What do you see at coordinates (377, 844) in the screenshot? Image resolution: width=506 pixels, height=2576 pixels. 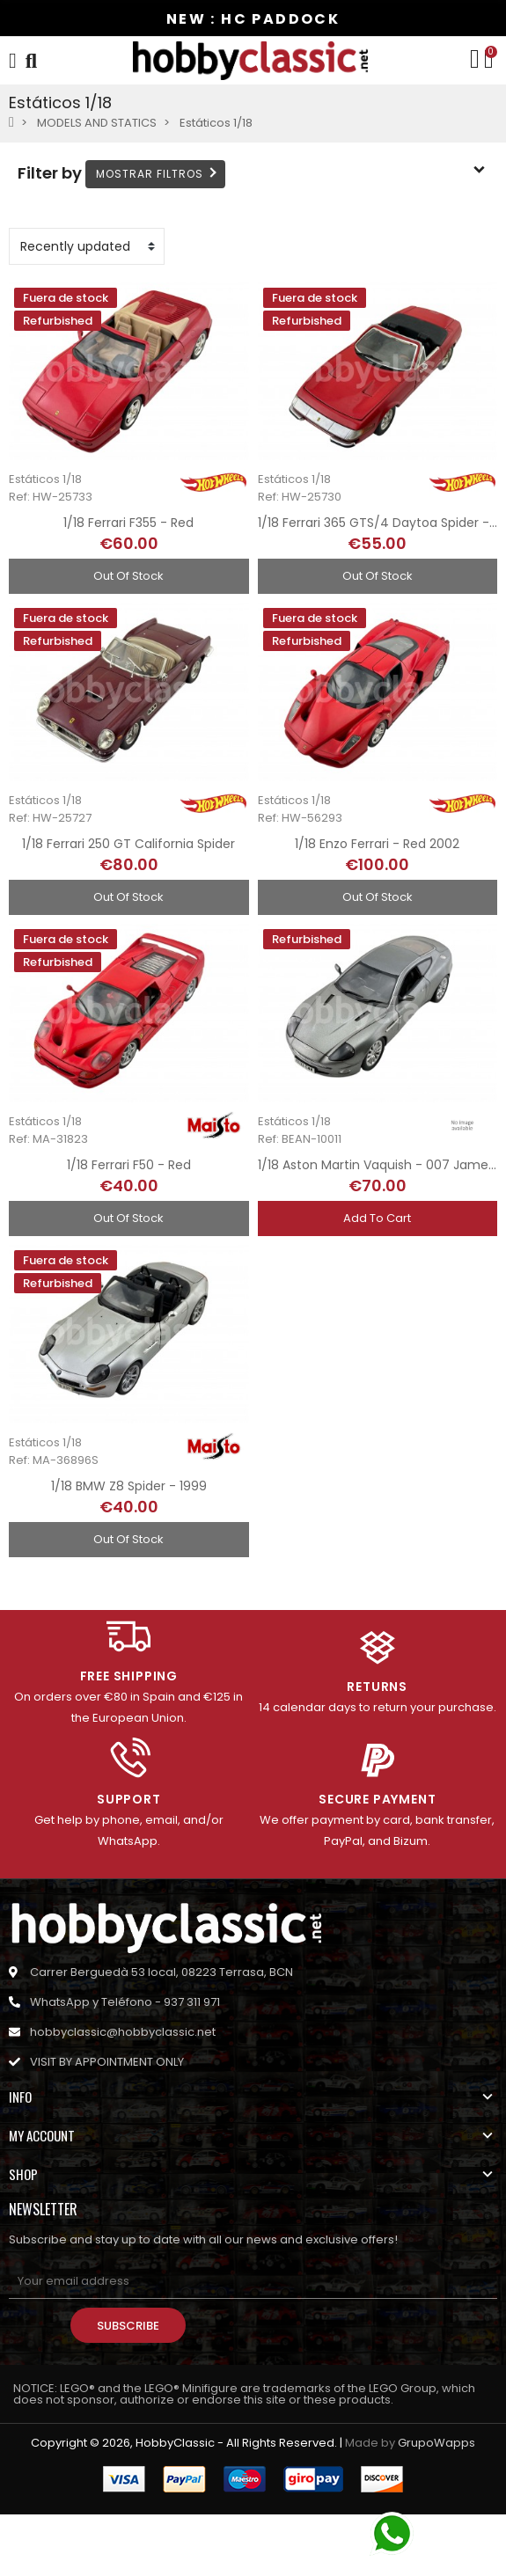 I see `1/18 Enzo Ferrari - Red 2002` at bounding box center [377, 844].